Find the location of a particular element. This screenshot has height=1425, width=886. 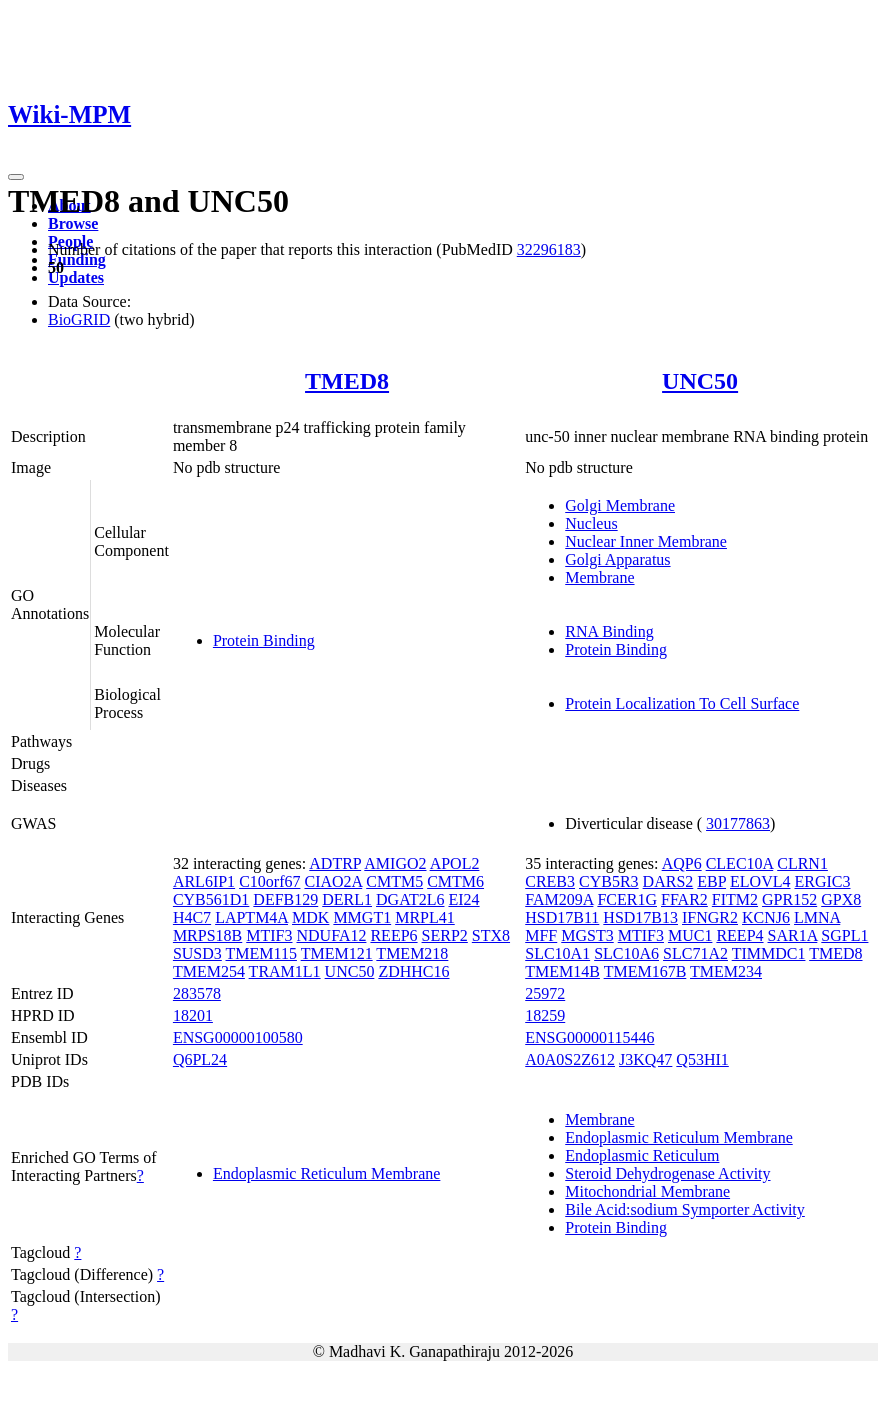

FFAR2 is located at coordinates (684, 899).